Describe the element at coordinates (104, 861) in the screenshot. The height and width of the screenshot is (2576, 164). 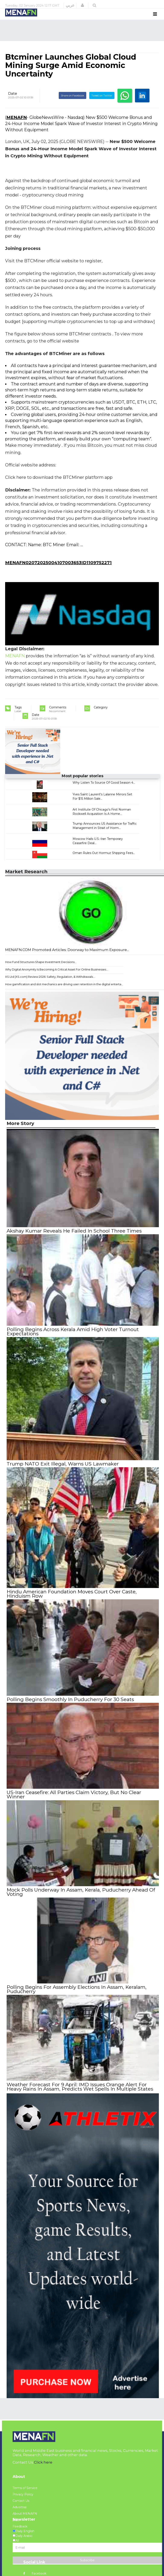
I see `Oman Rules Out Hormuz Shipping Fees...` at that location.